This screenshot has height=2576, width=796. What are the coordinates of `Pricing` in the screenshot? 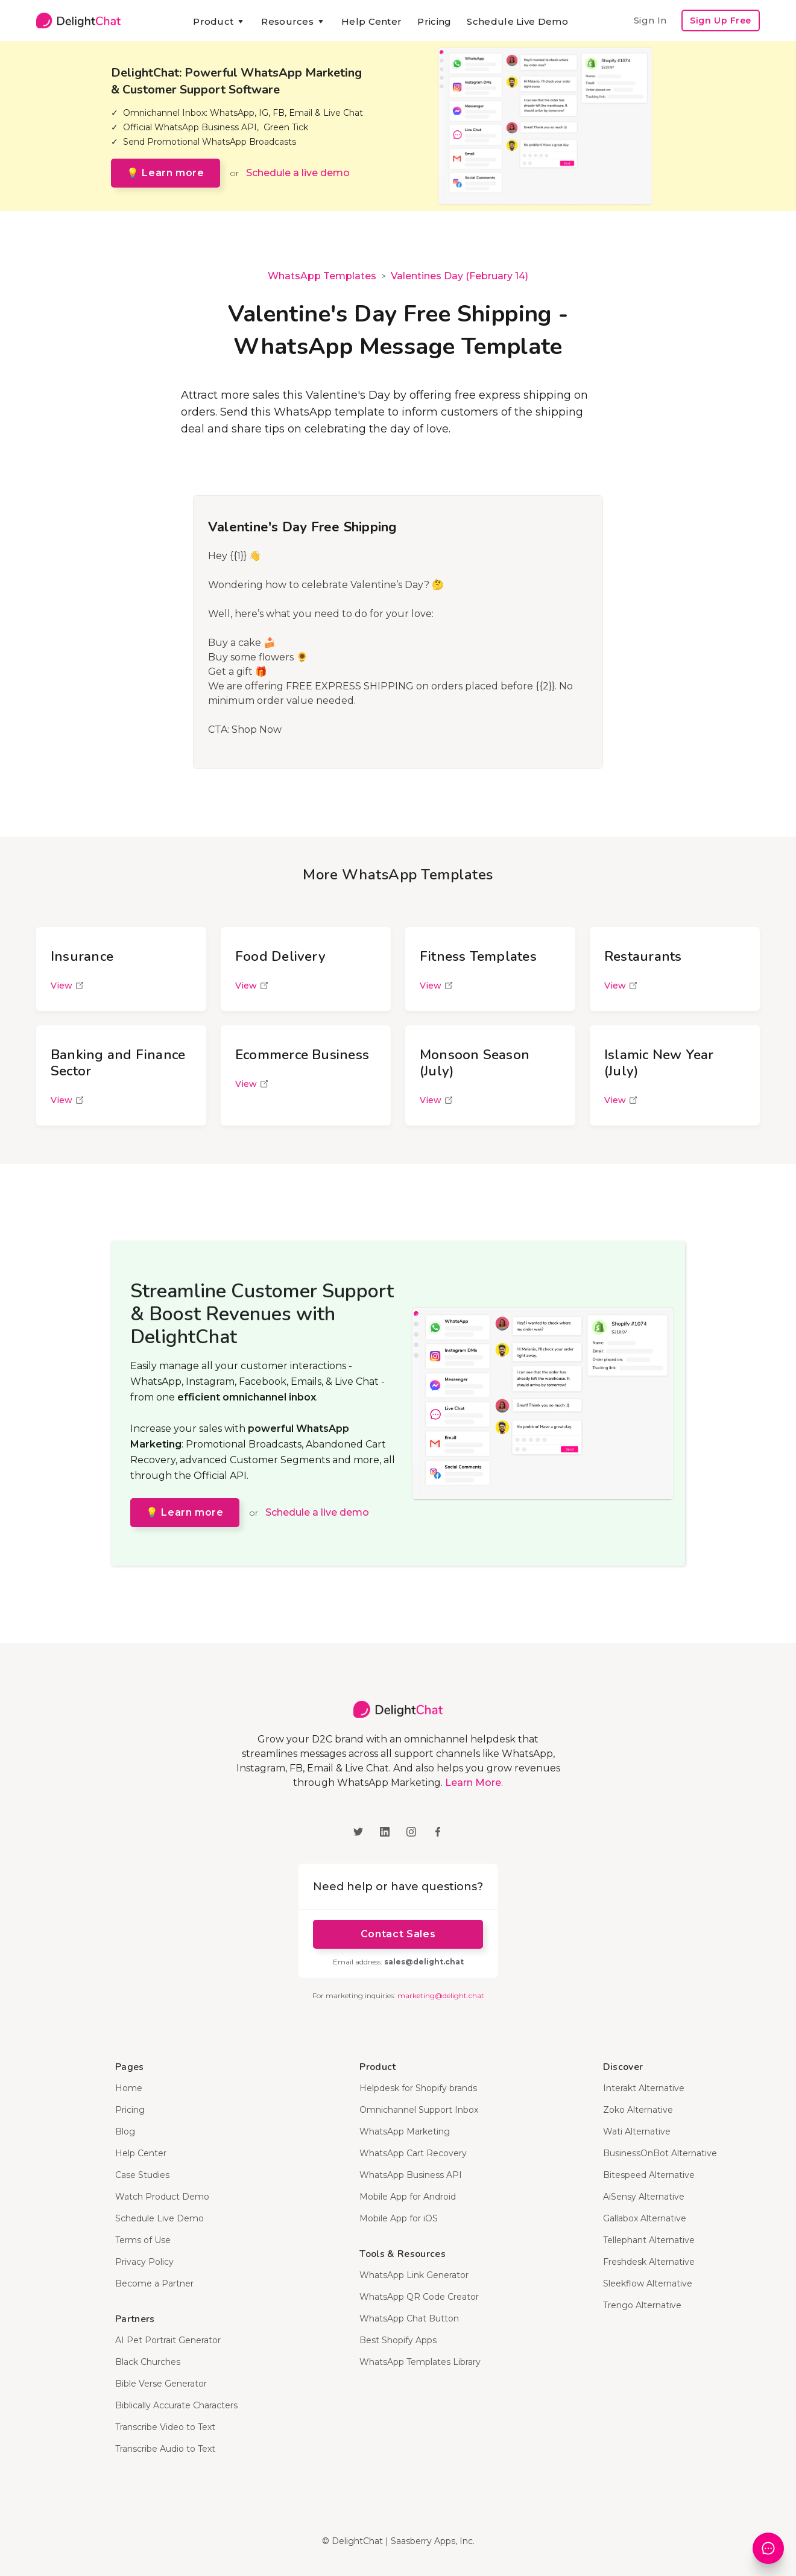 It's located at (434, 21).